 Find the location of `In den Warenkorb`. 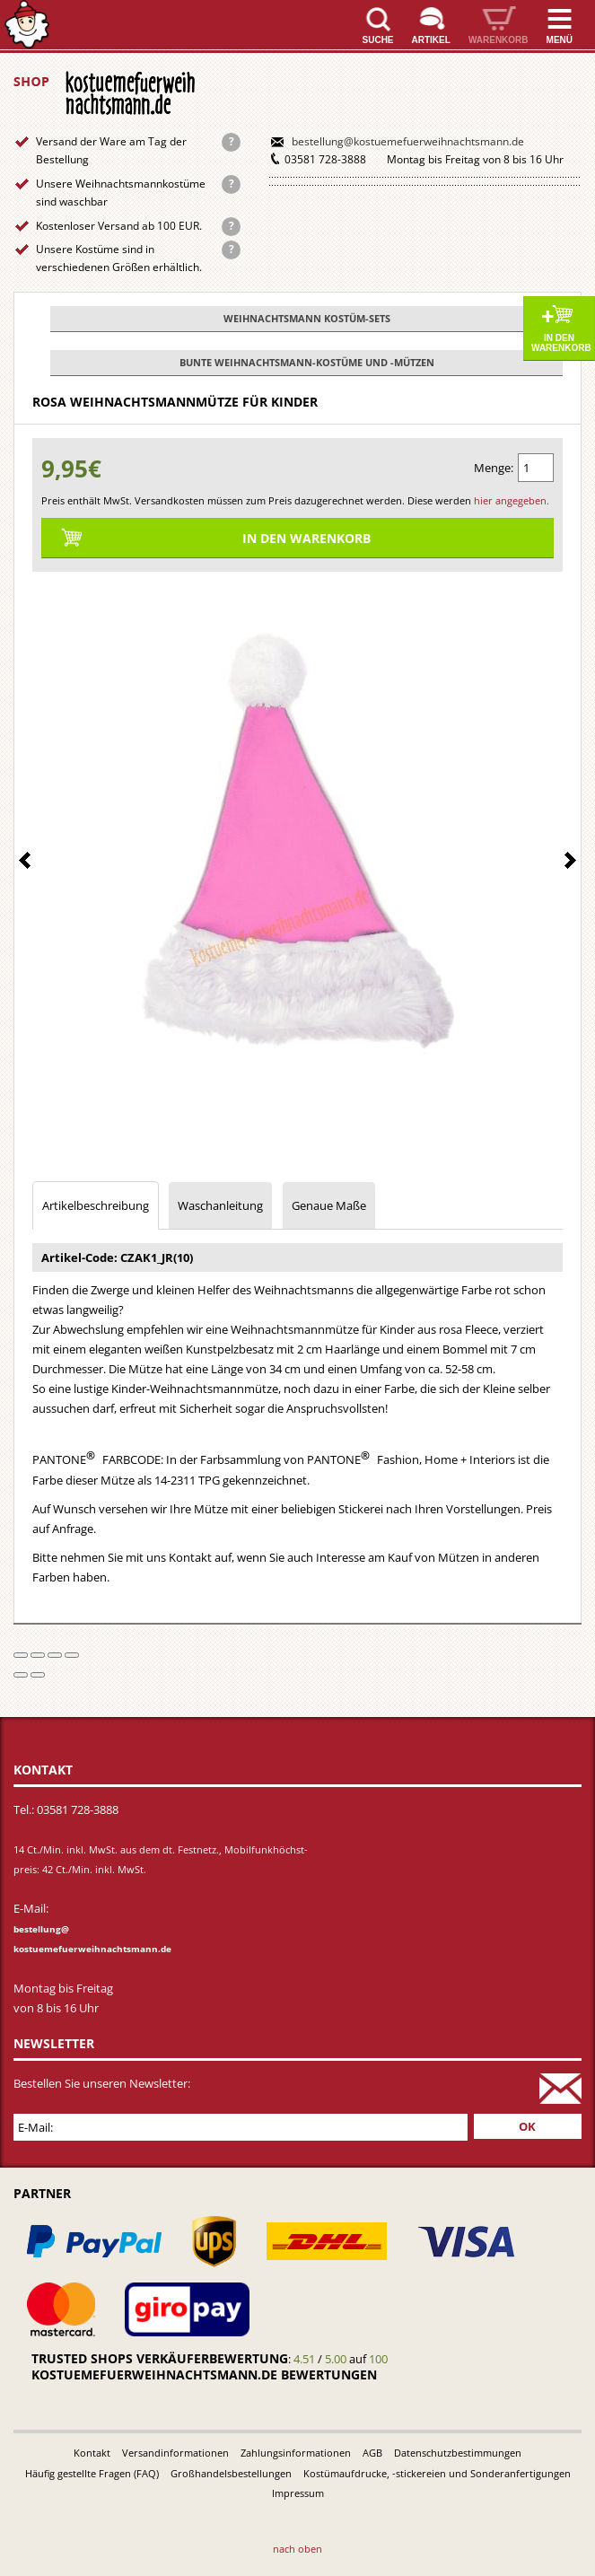

In den Warenkorb is located at coordinates (561, 343).